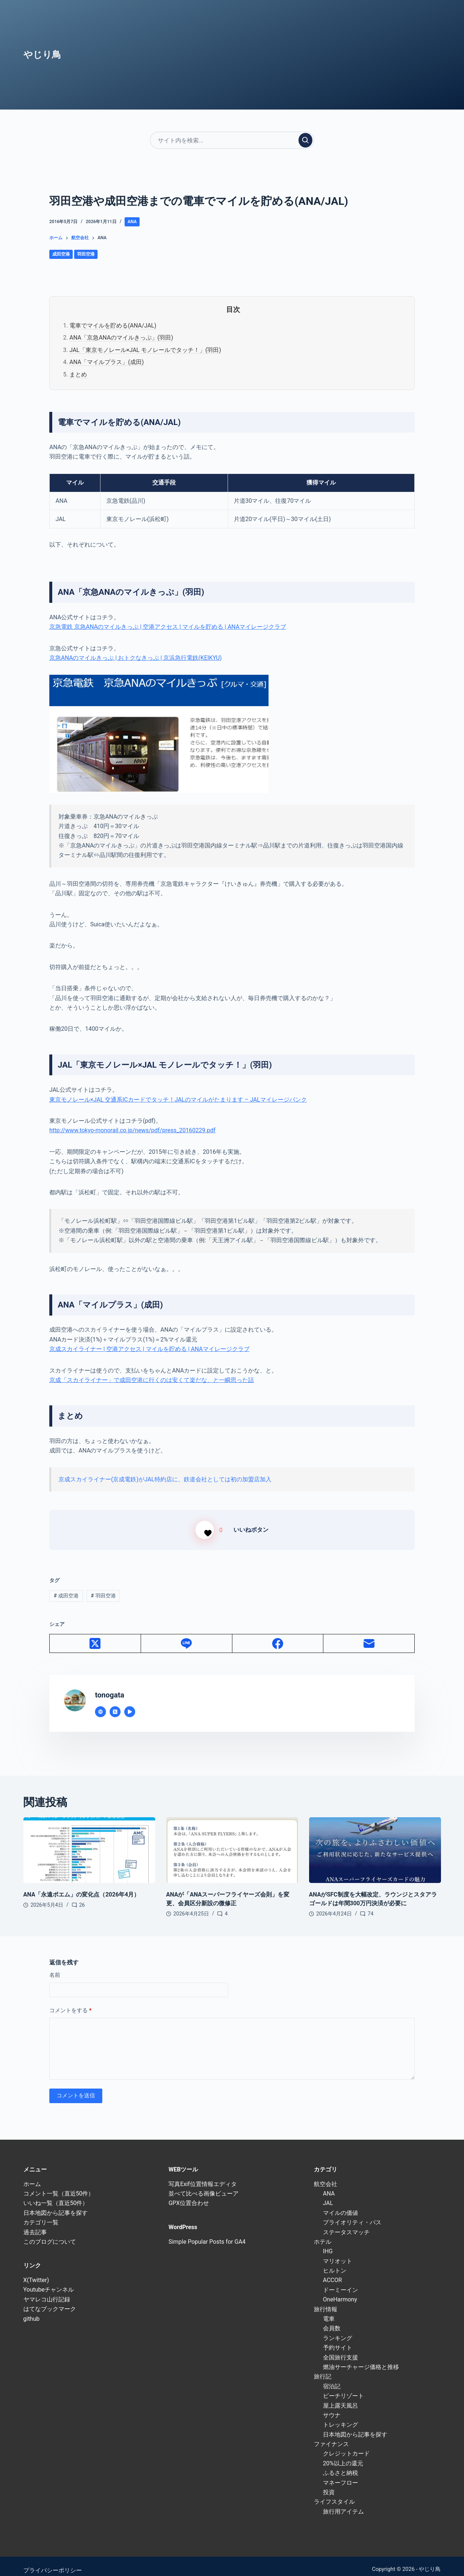 The width and height of the screenshot is (464, 2576). What do you see at coordinates (202, 2175) in the screenshot?
I see `写真Exif位置情報エディタ` at bounding box center [202, 2175].